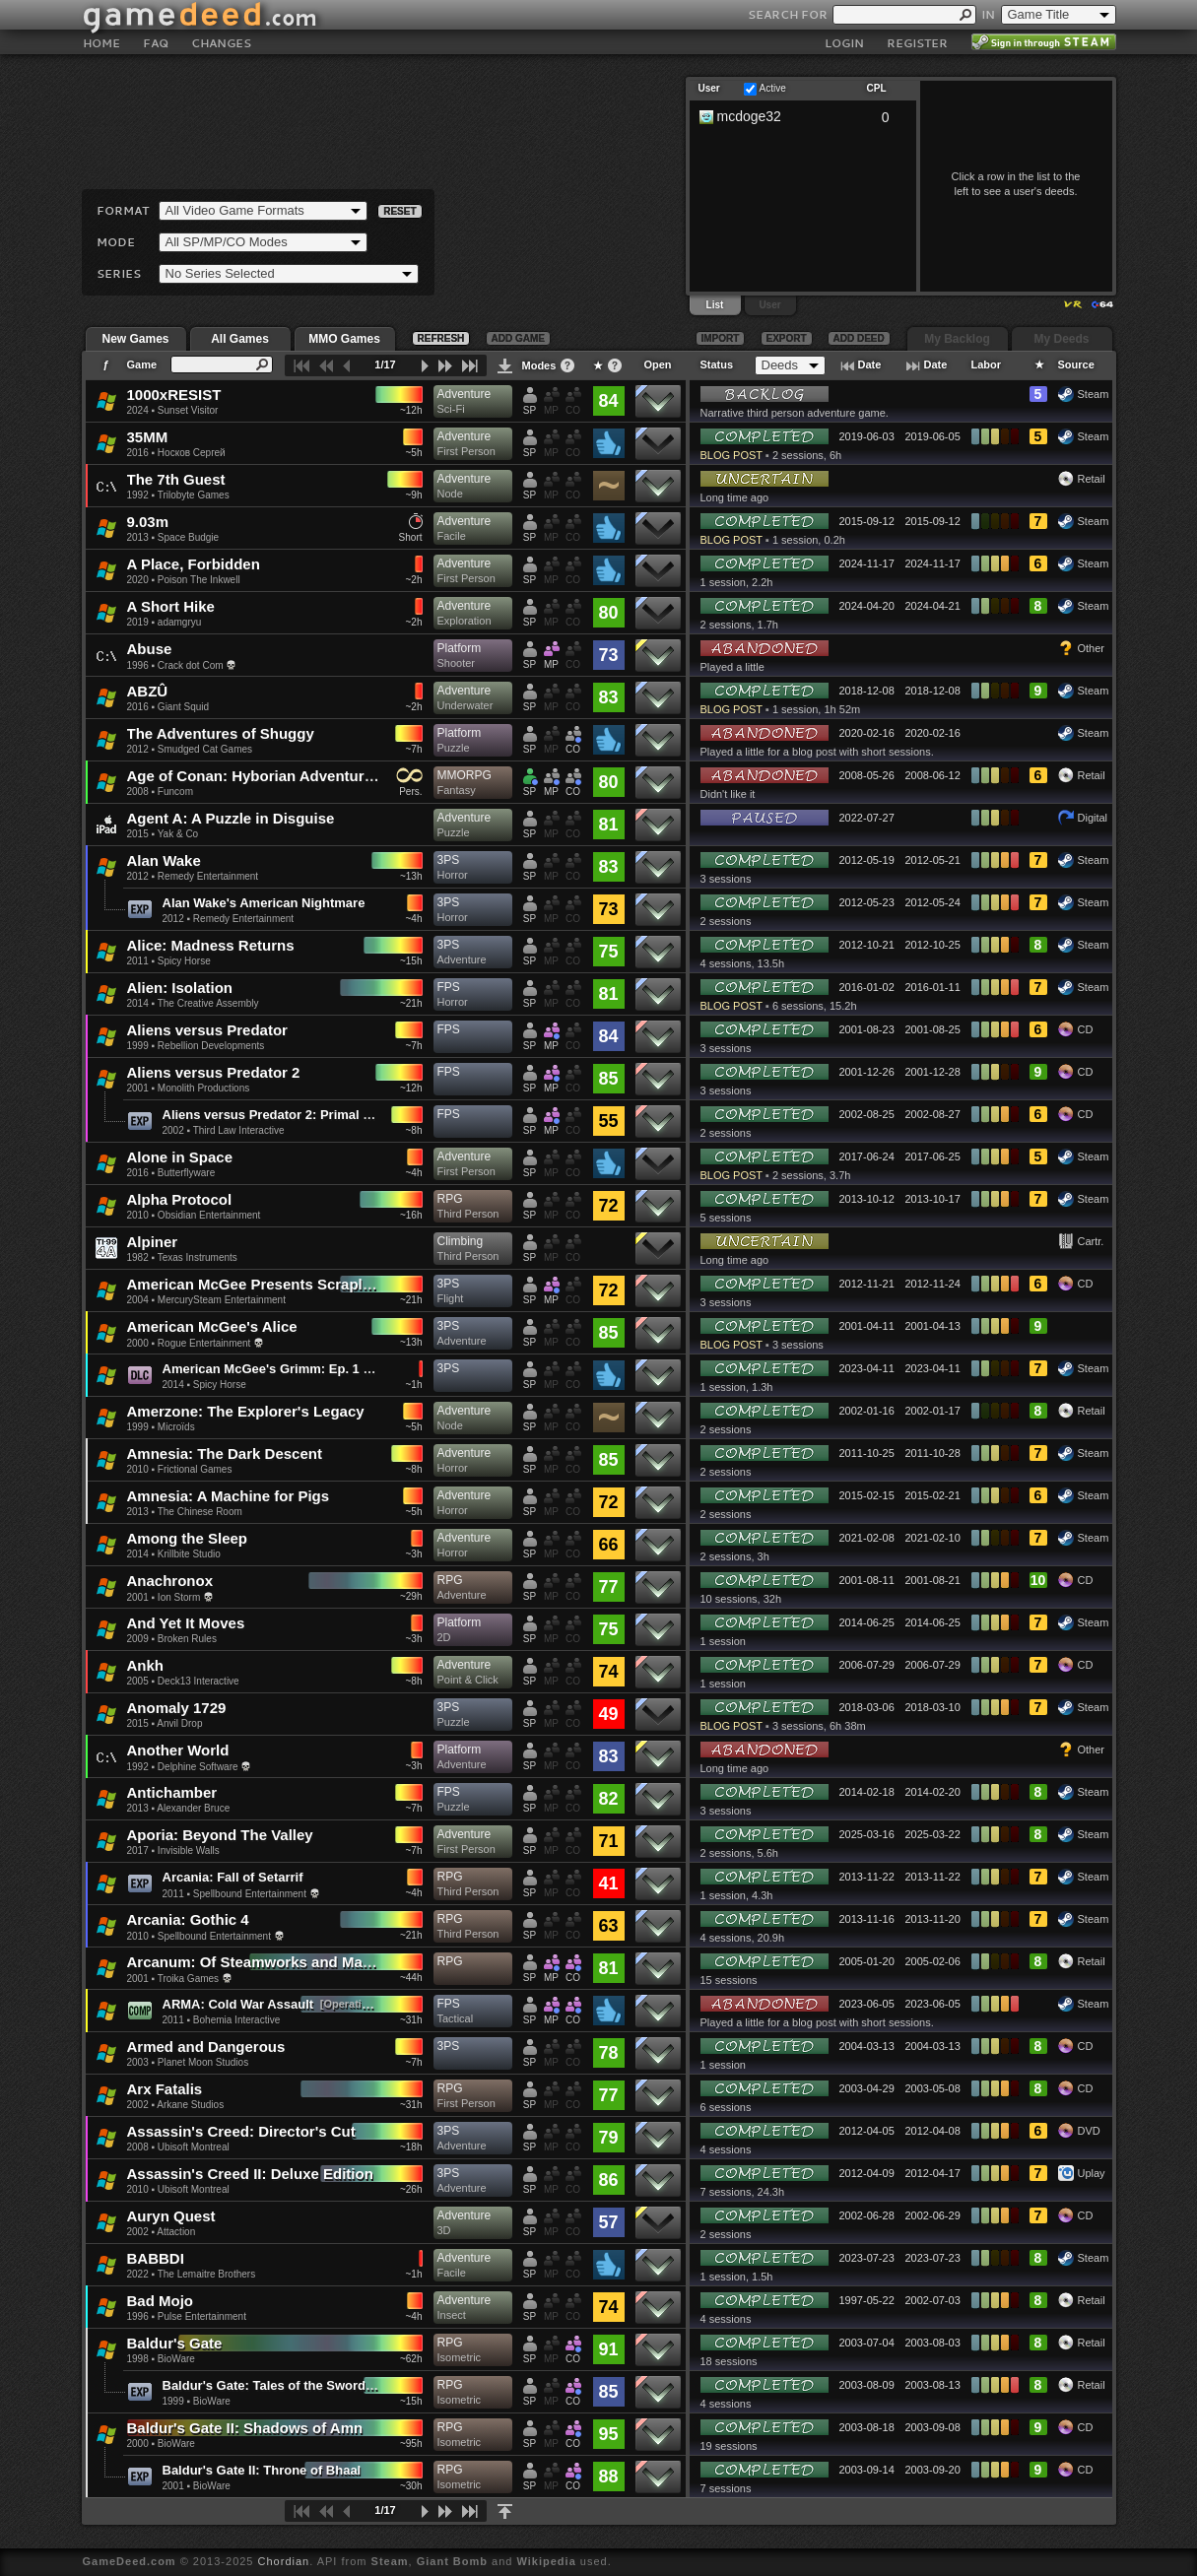  What do you see at coordinates (262, 2470) in the screenshot?
I see `Baldur's Gate II: Throne of Bhaal` at bounding box center [262, 2470].